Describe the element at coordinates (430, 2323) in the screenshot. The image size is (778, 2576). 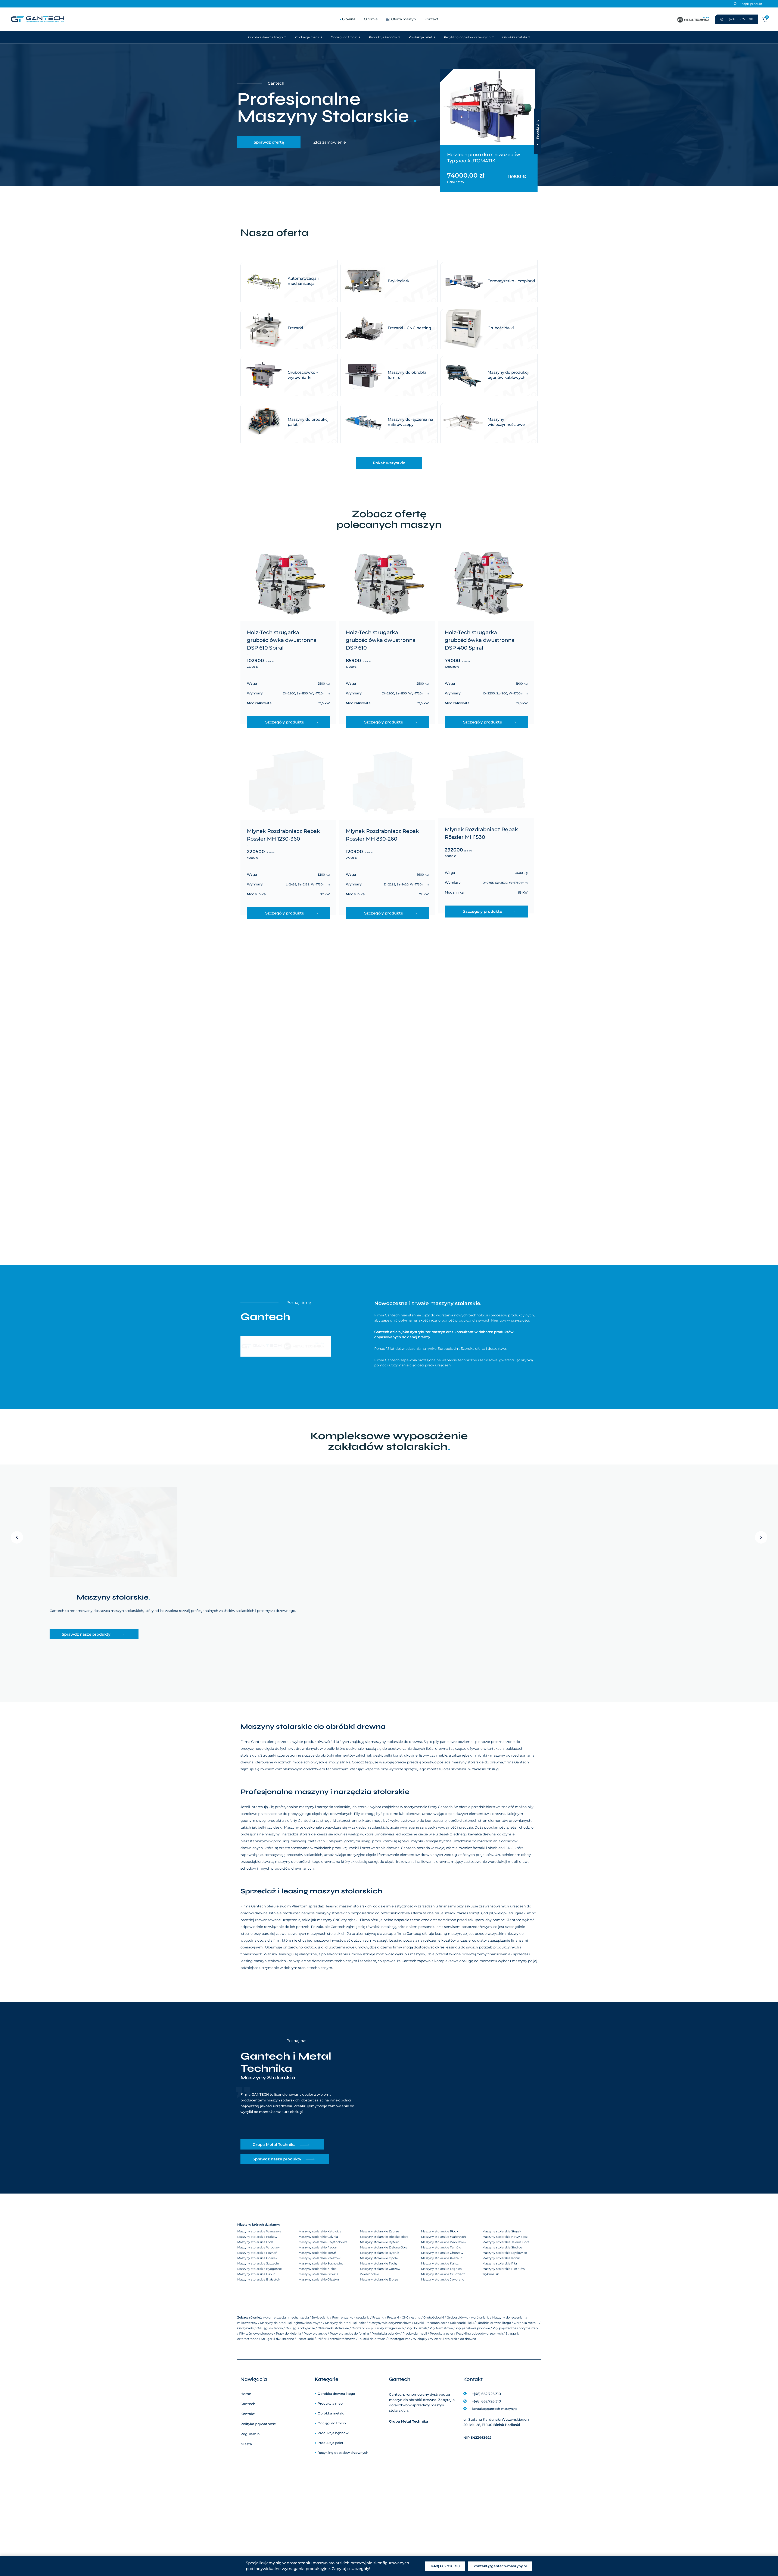
I see `Młynki i rozdrabniacze` at that location.